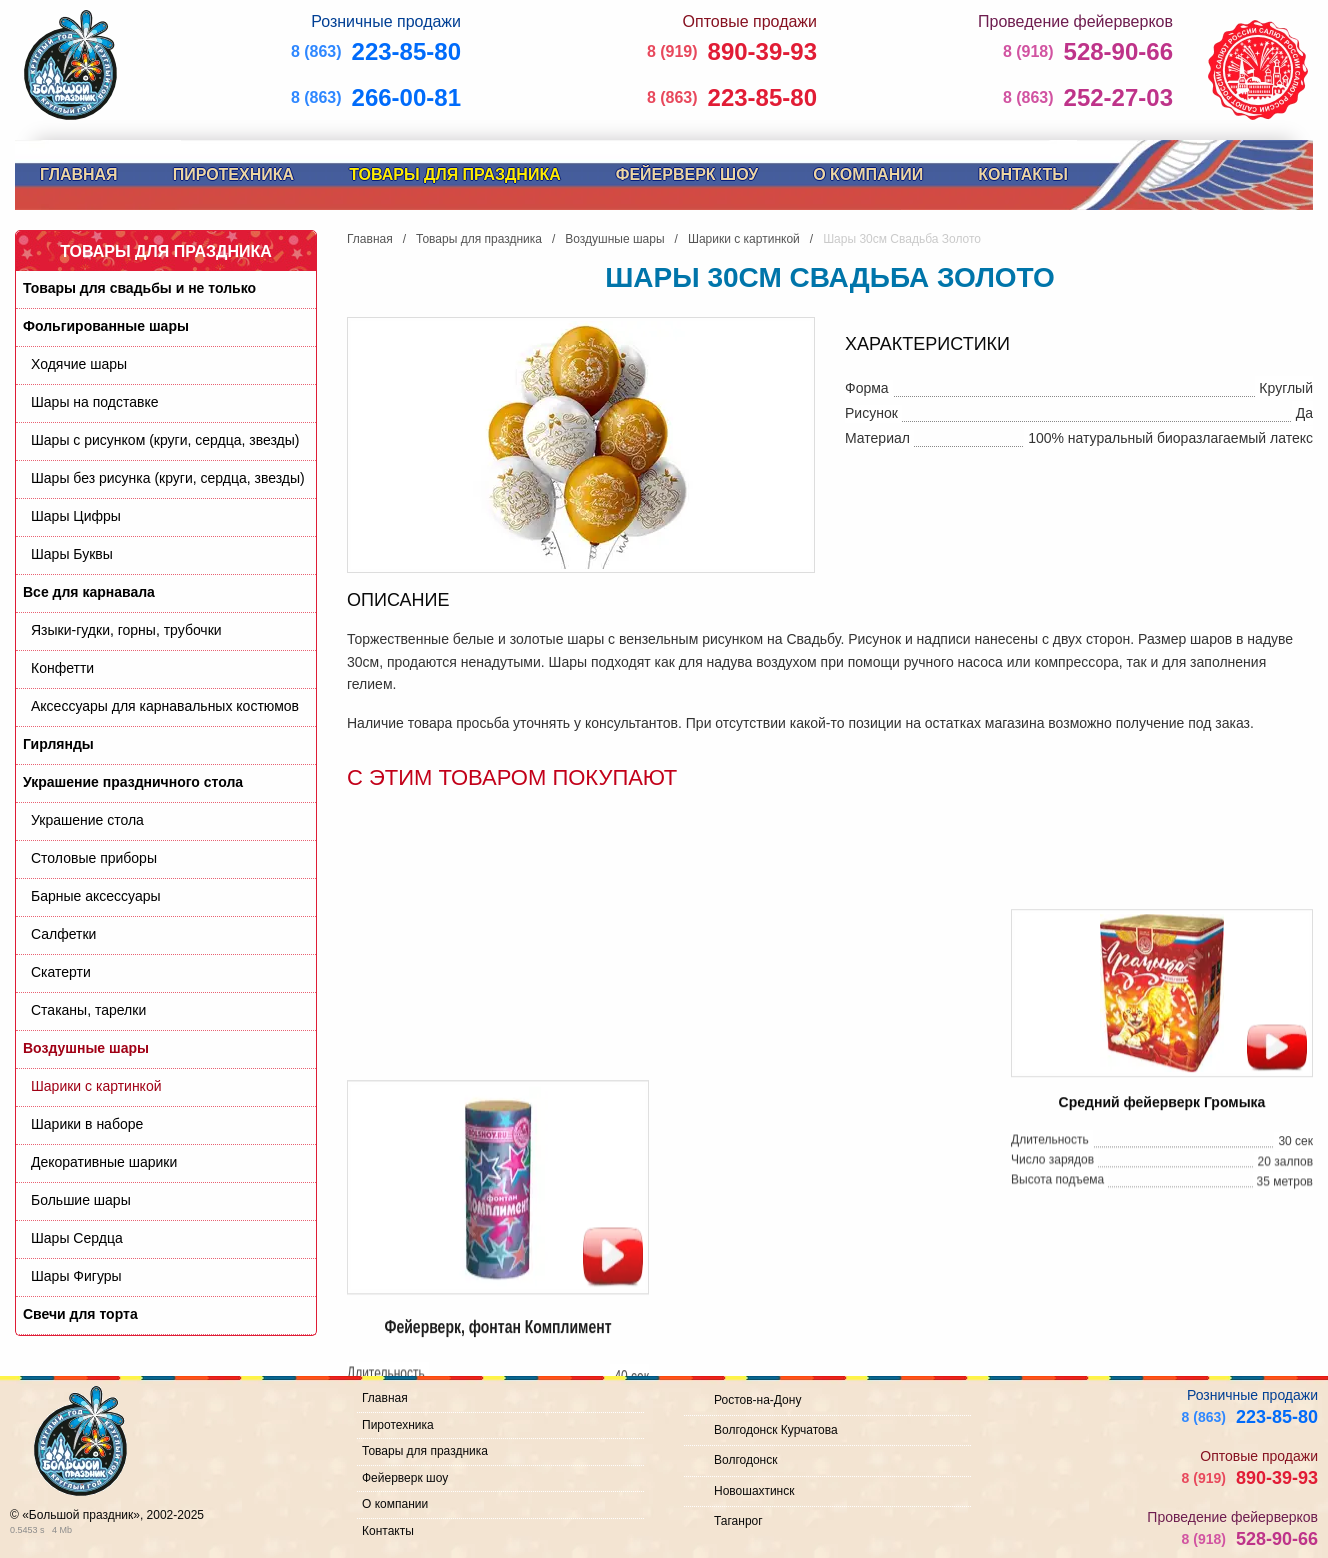 This screenshot has height=1558, width=1328. Describe the element at coordinates (80, 1314) in the screenshot. I see `Свечи для торта` at that location.